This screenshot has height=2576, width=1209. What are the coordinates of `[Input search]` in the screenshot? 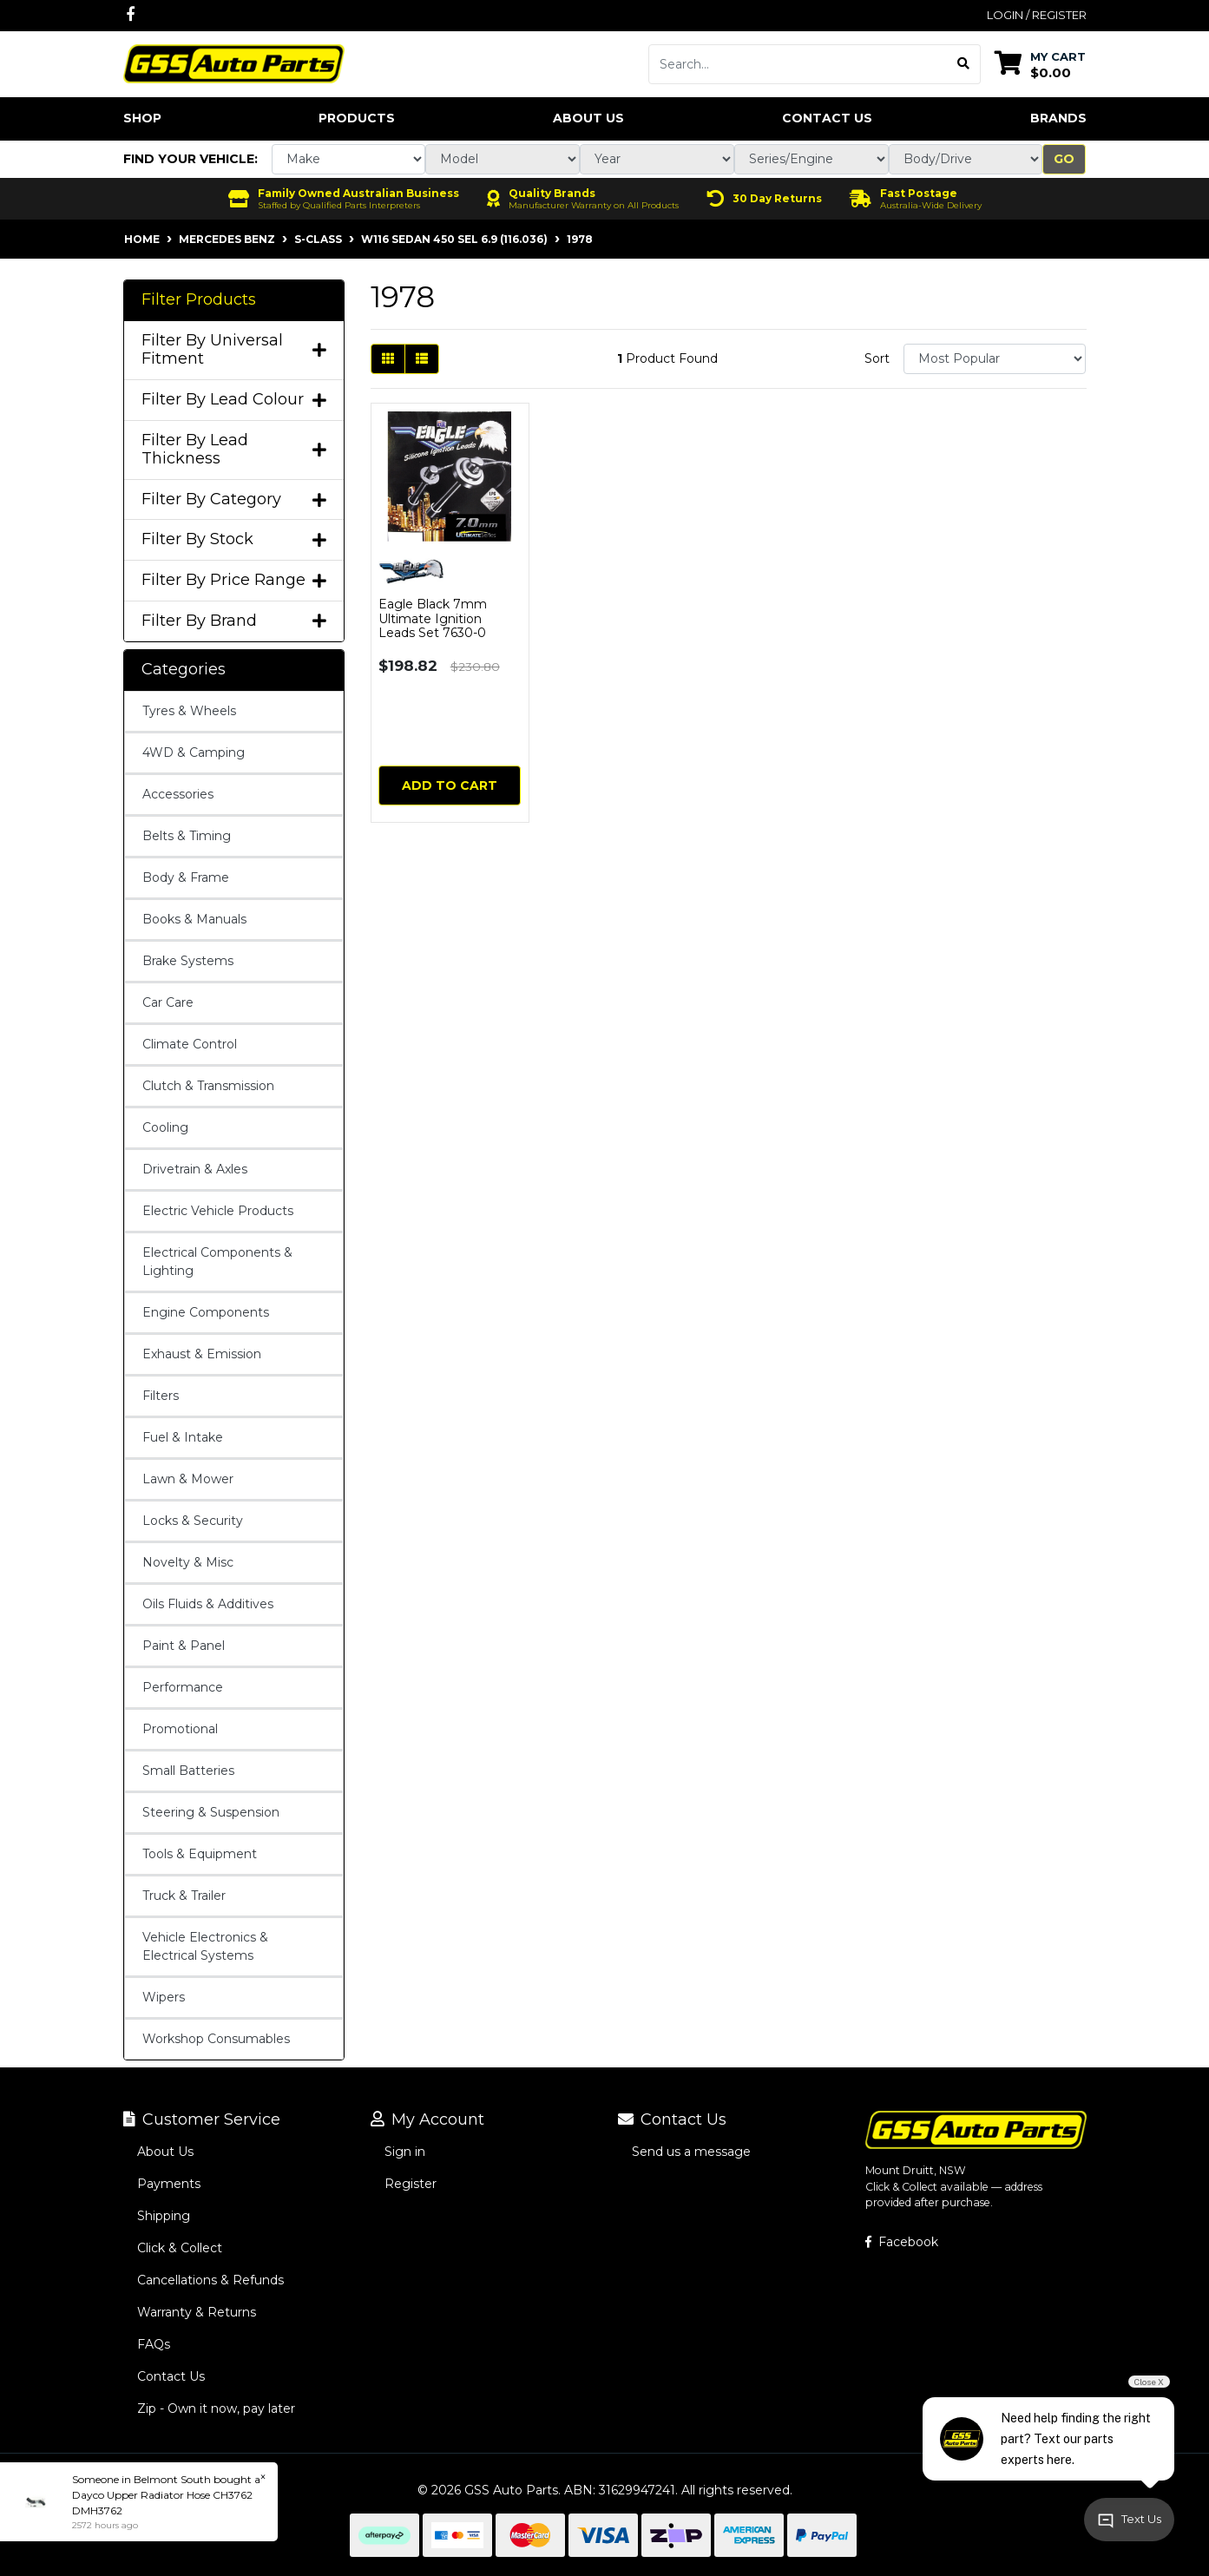 It's located at (798, 64).